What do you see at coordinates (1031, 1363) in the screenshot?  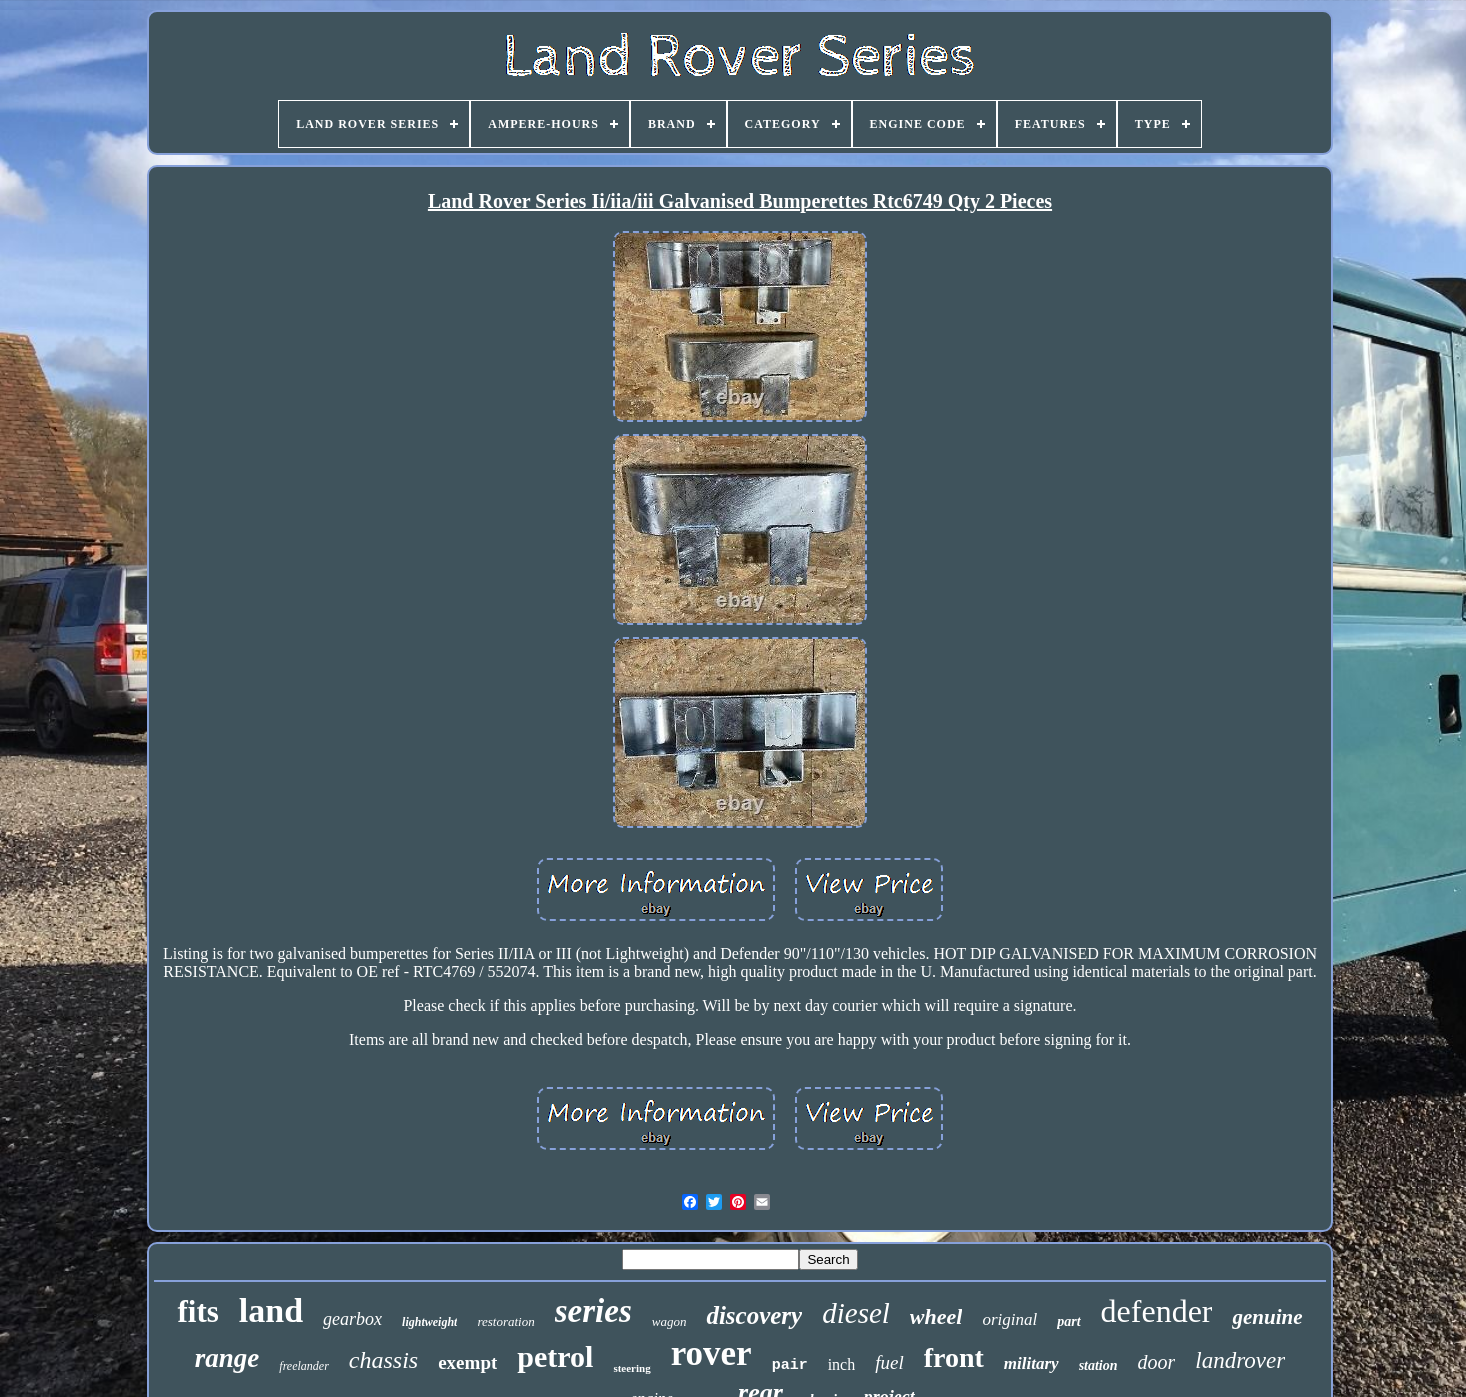 I see `military` at bounding box center [1031, 1363].